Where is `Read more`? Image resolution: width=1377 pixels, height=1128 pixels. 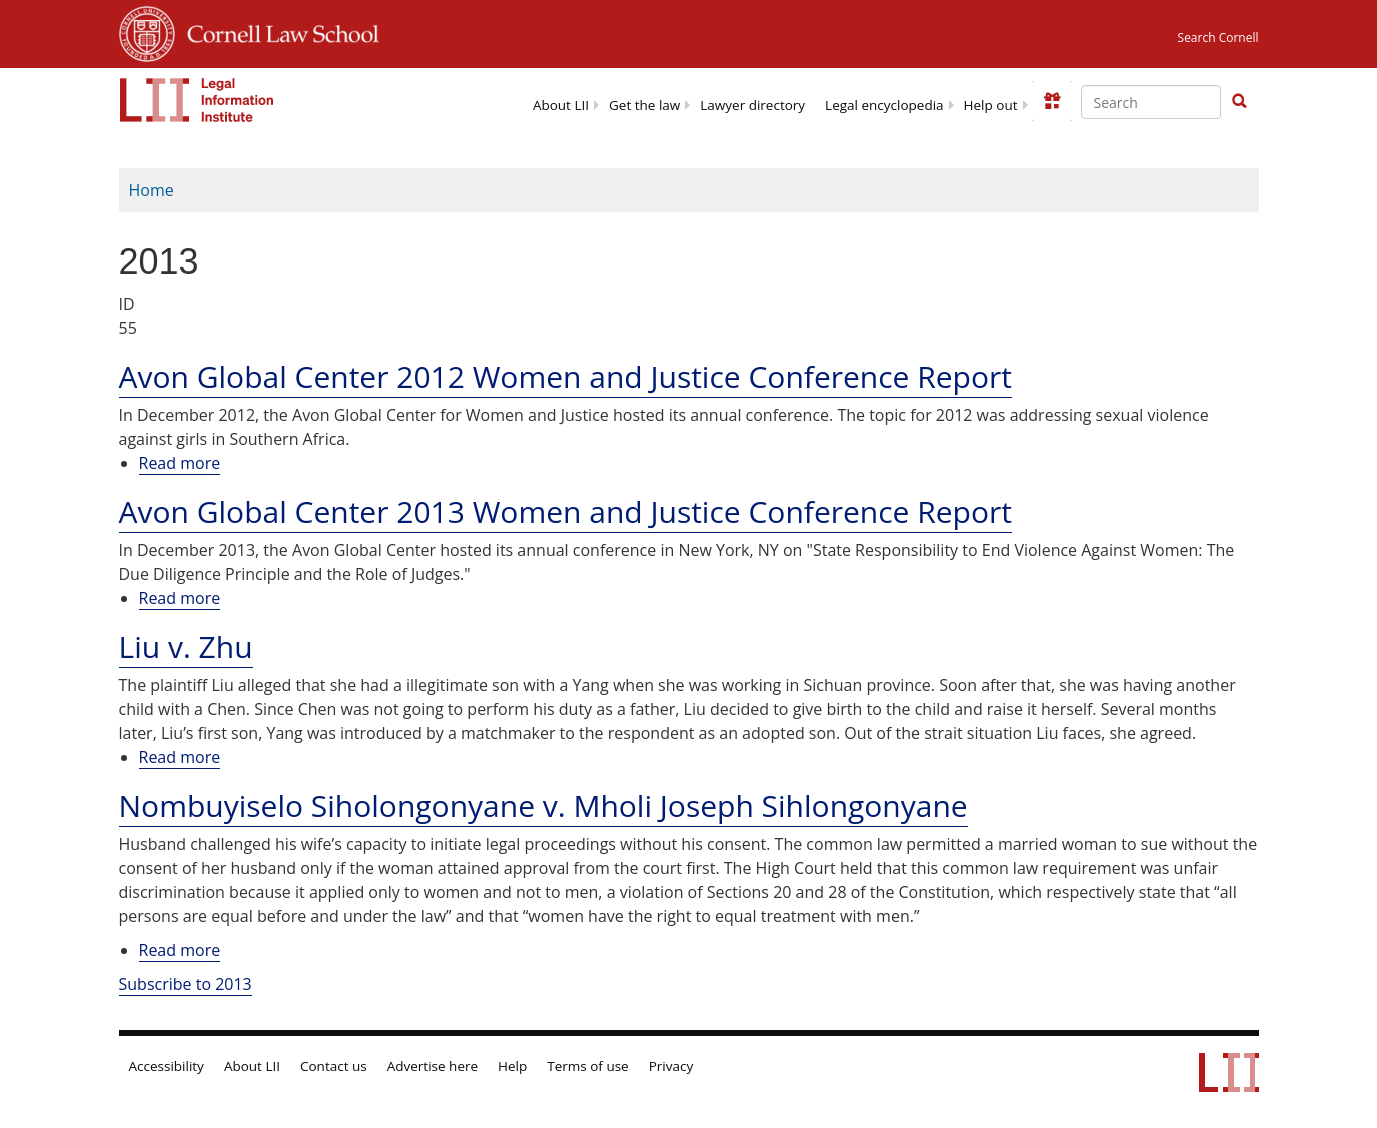 Read more is located at coordinates (180, 463).